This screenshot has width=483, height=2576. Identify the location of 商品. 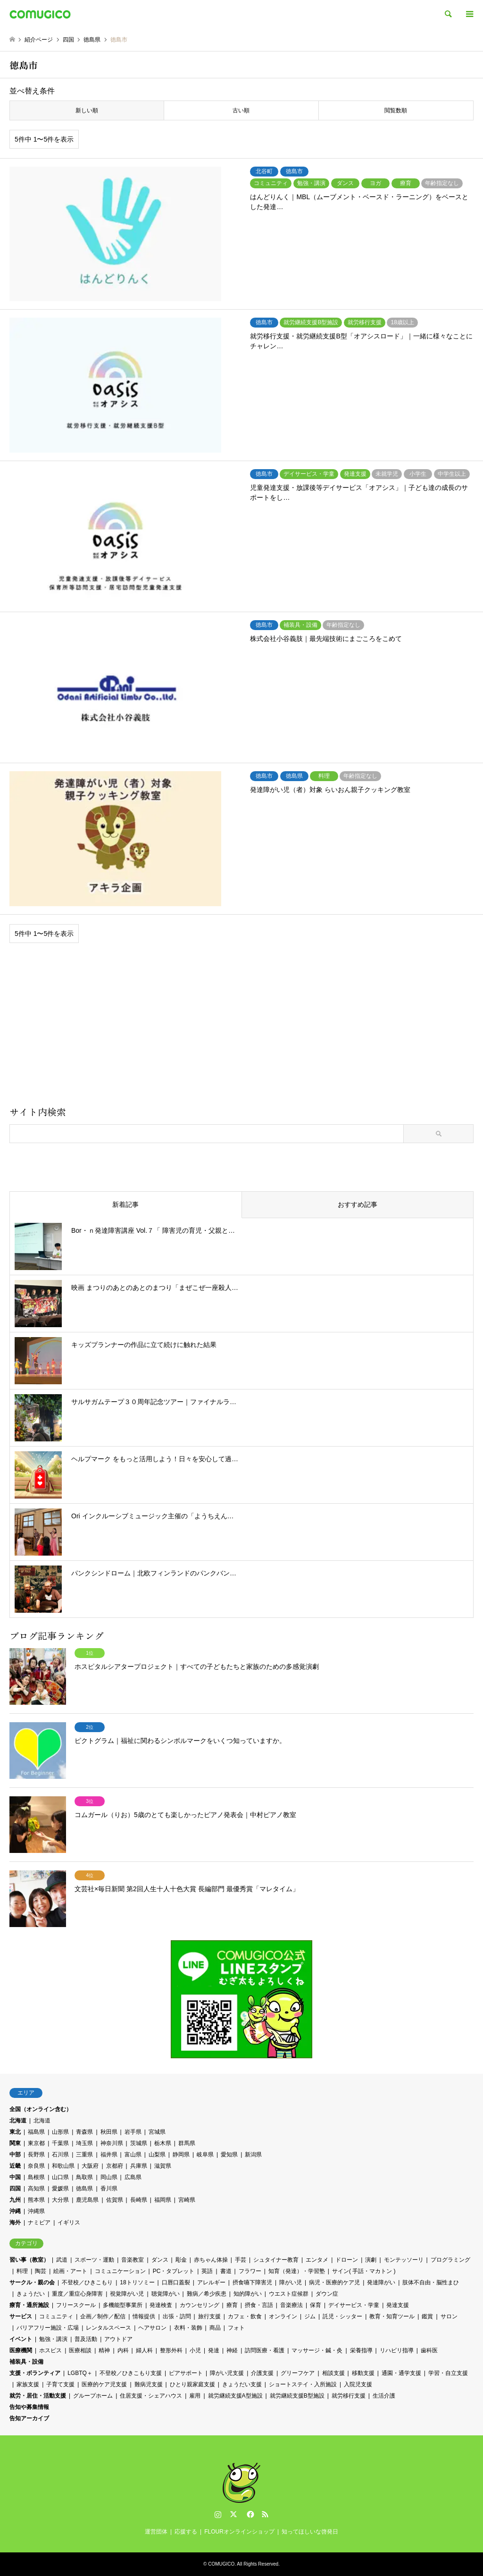
(215, 2327).